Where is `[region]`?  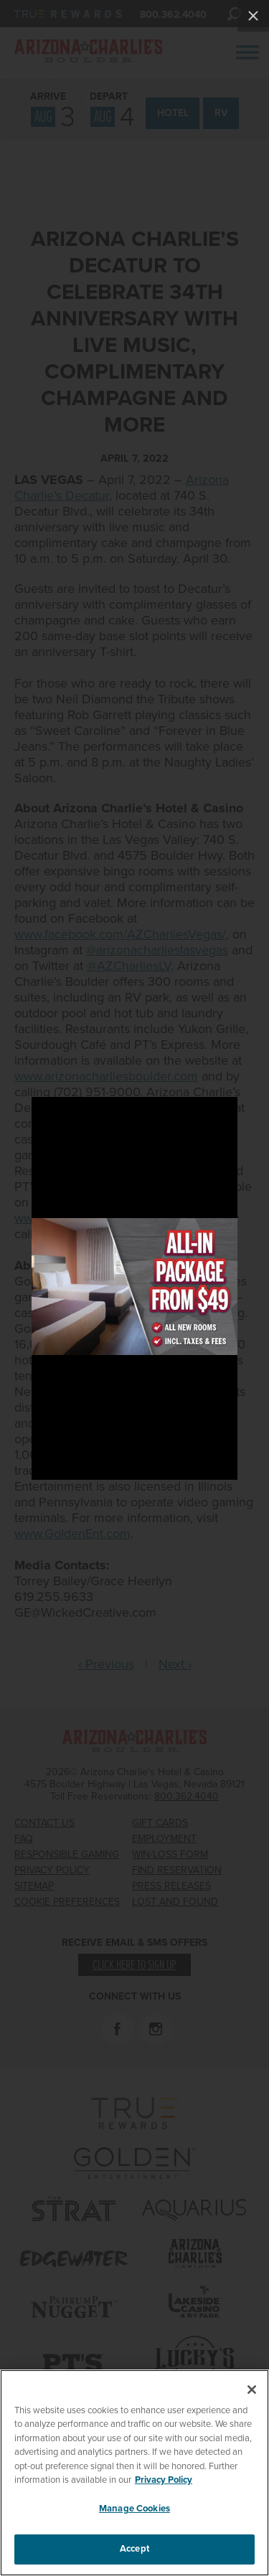
[region] is located at coordinates (134, 2473).